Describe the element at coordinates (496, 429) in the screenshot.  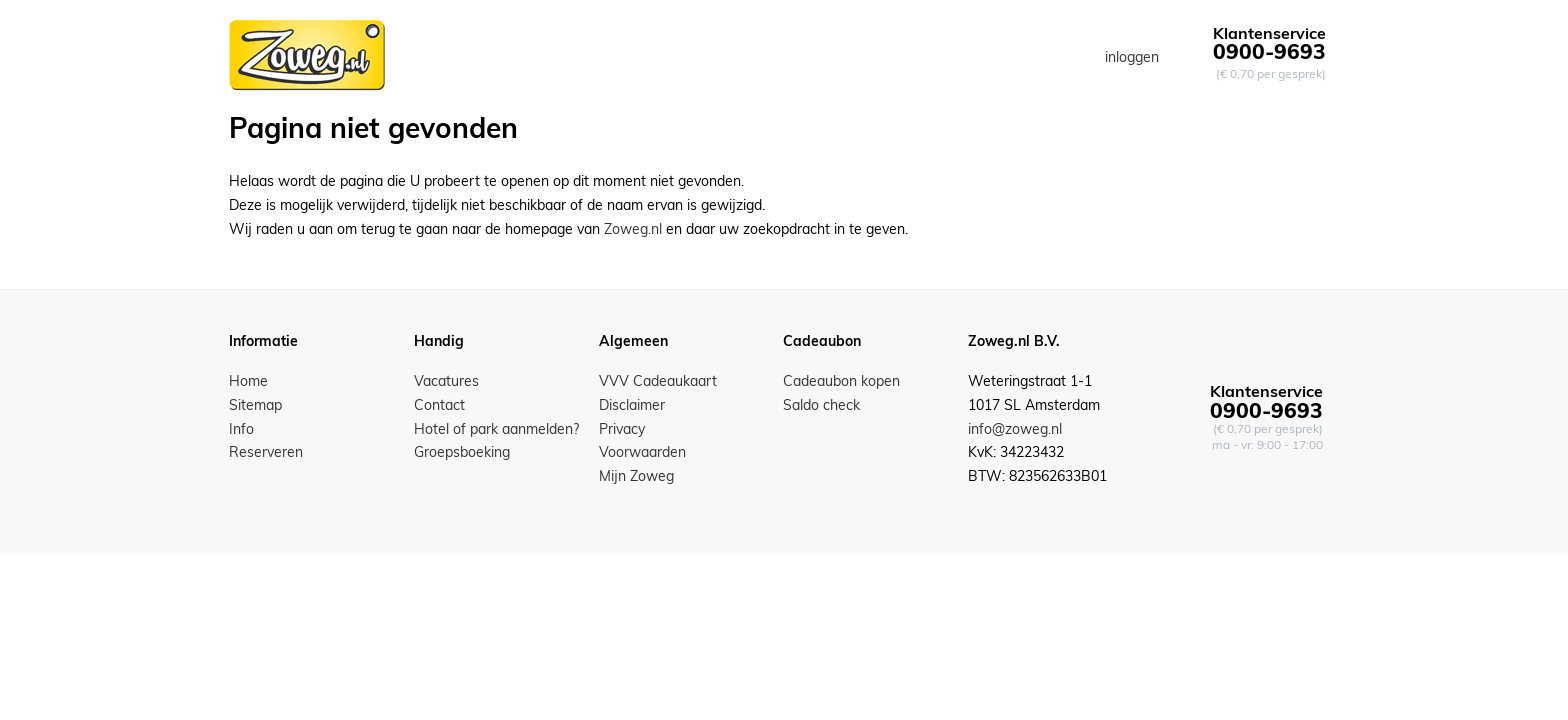
I see `Hotel of park aanmelden?` at that location.